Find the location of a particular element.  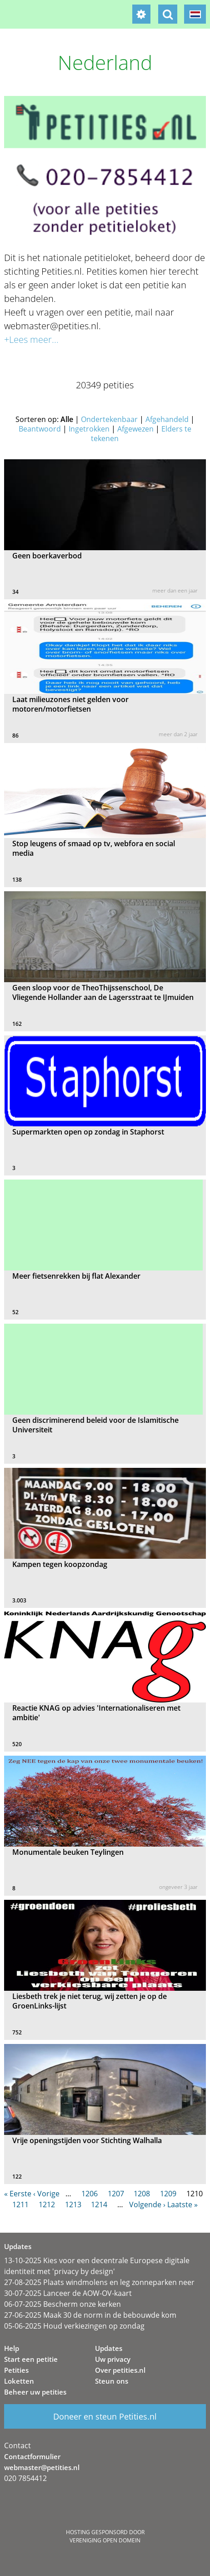

27-06-2025 Maak 30 de norm in de bebouwde kom is located at coordinates (90, 2315).